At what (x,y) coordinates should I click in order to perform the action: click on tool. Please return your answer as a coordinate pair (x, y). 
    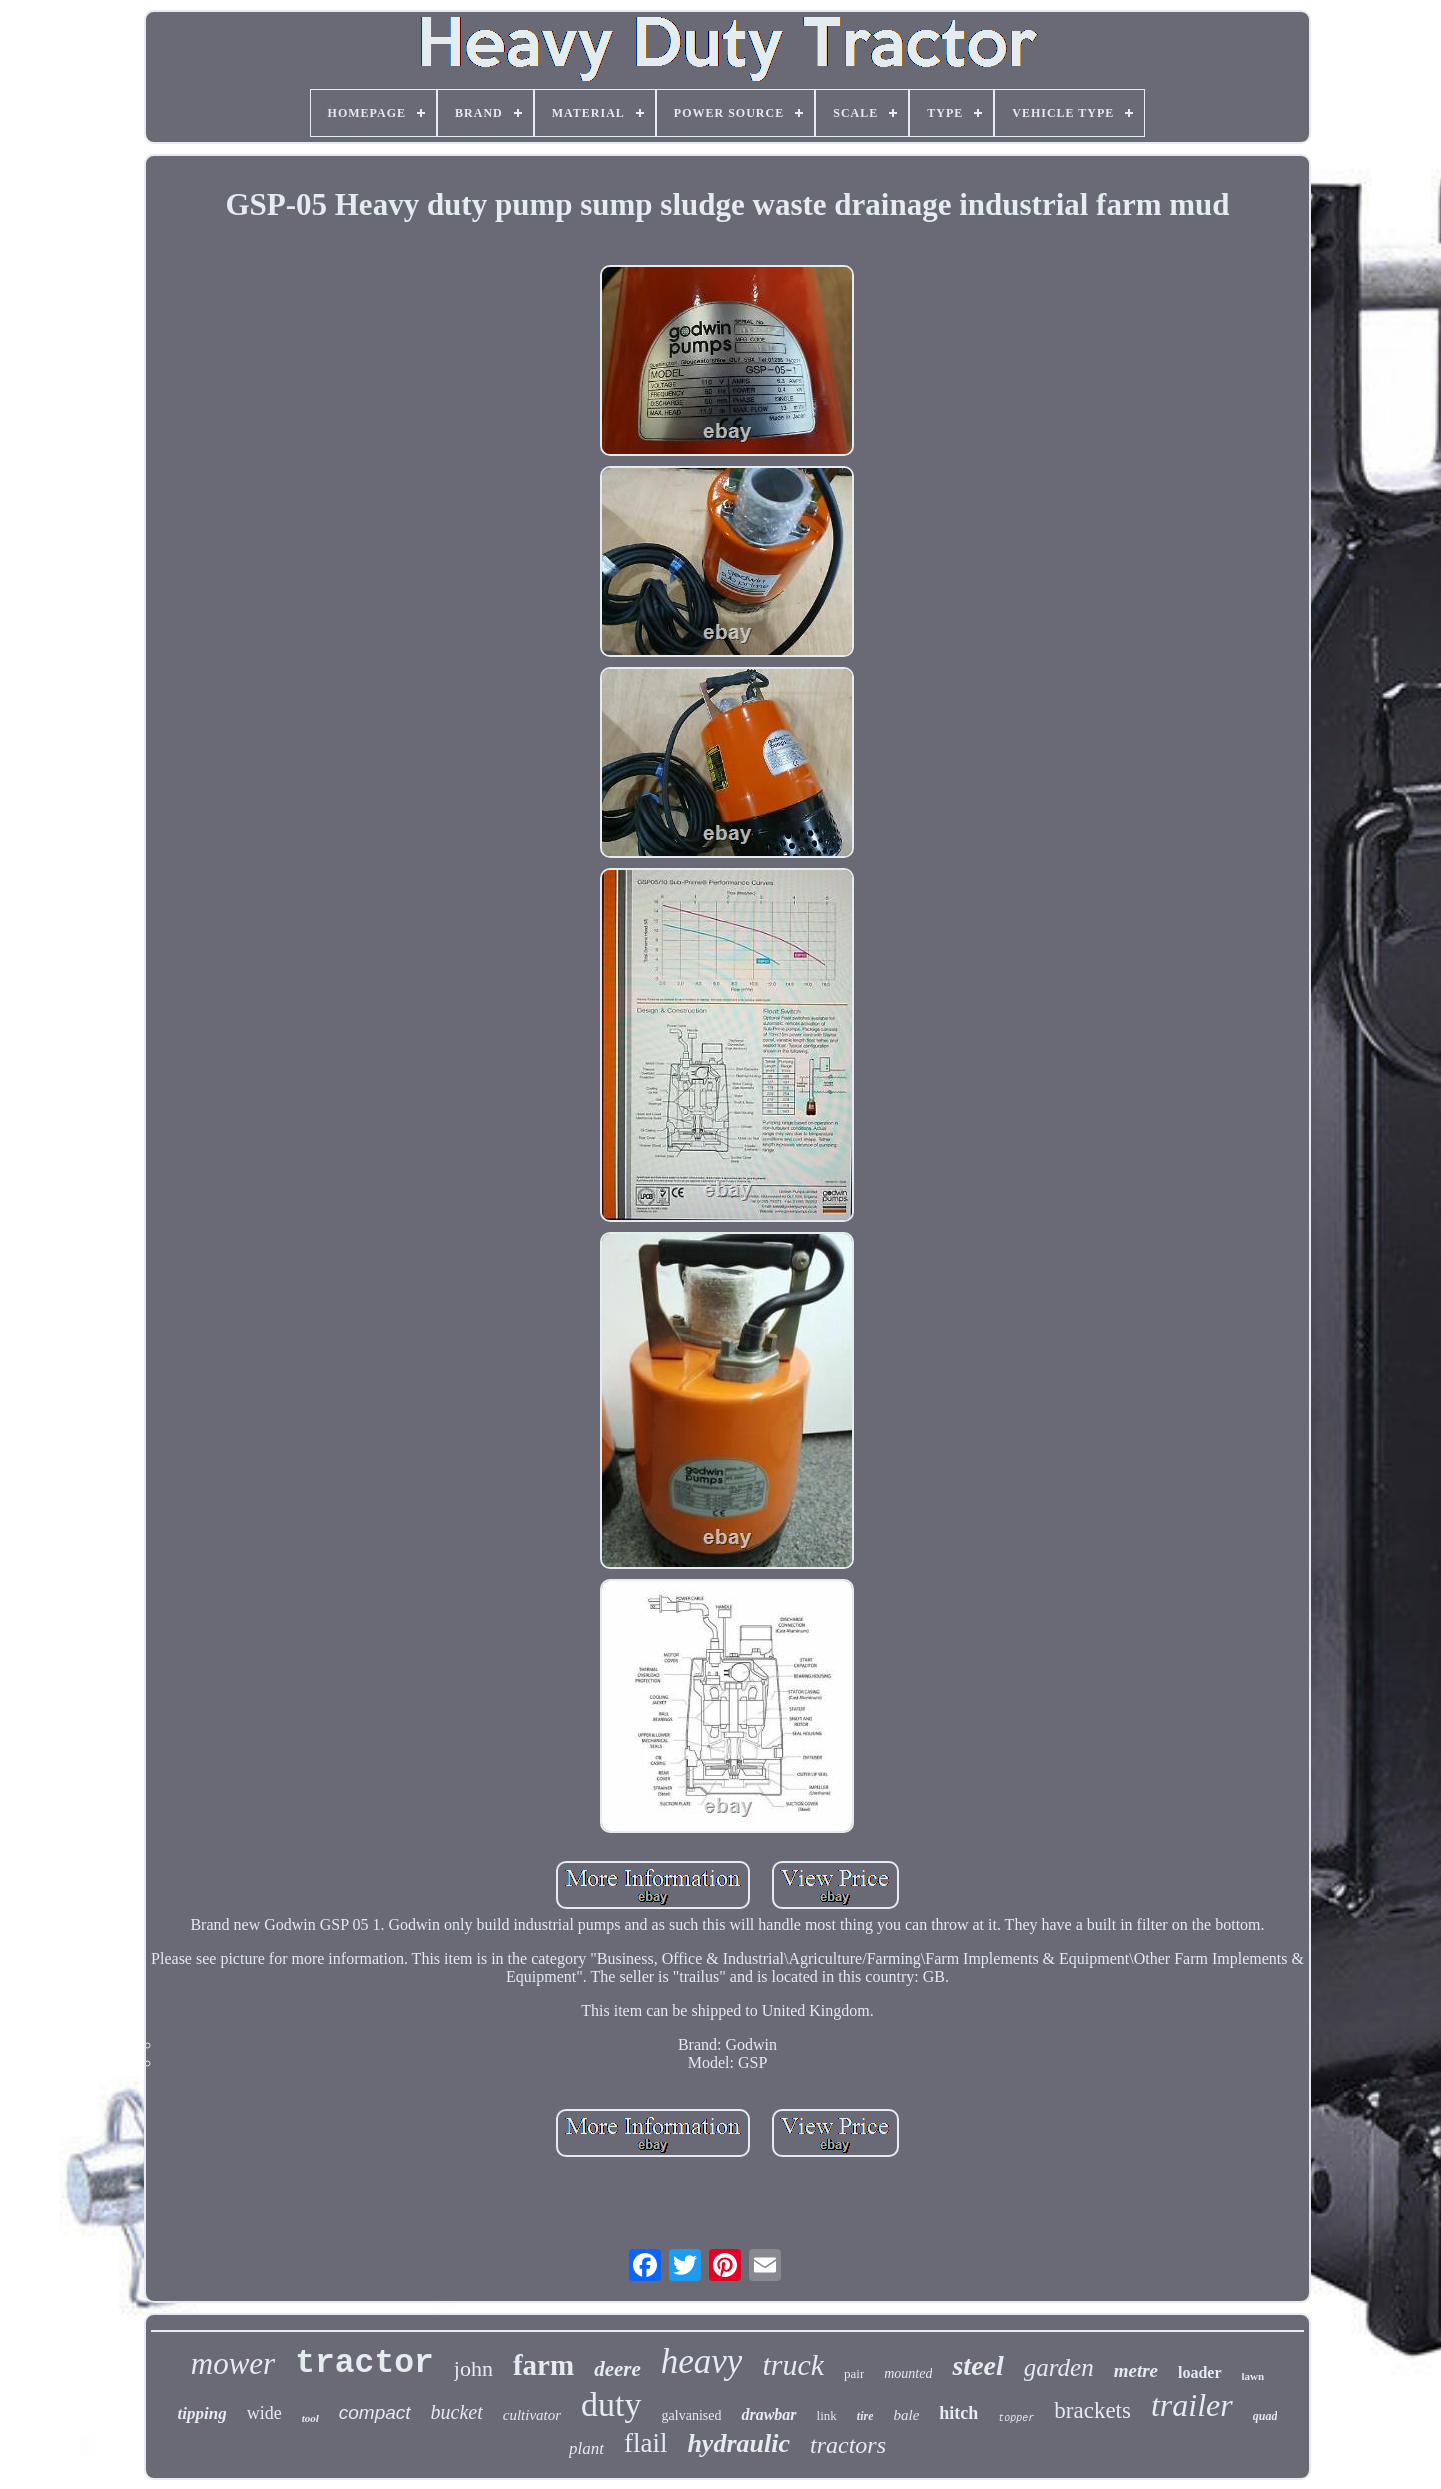
    Looking at the image, I should click on (310, 2418).